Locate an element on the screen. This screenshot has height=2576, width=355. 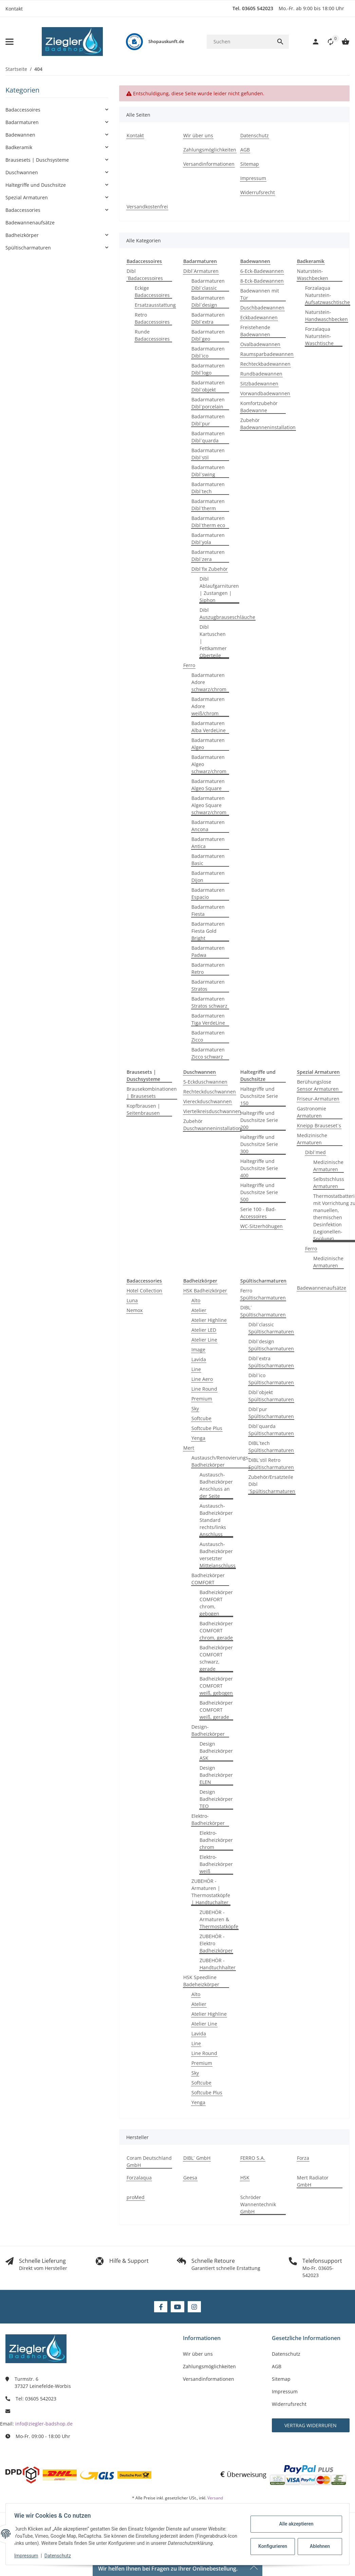
HSK is located at coordinates (244, 2177).